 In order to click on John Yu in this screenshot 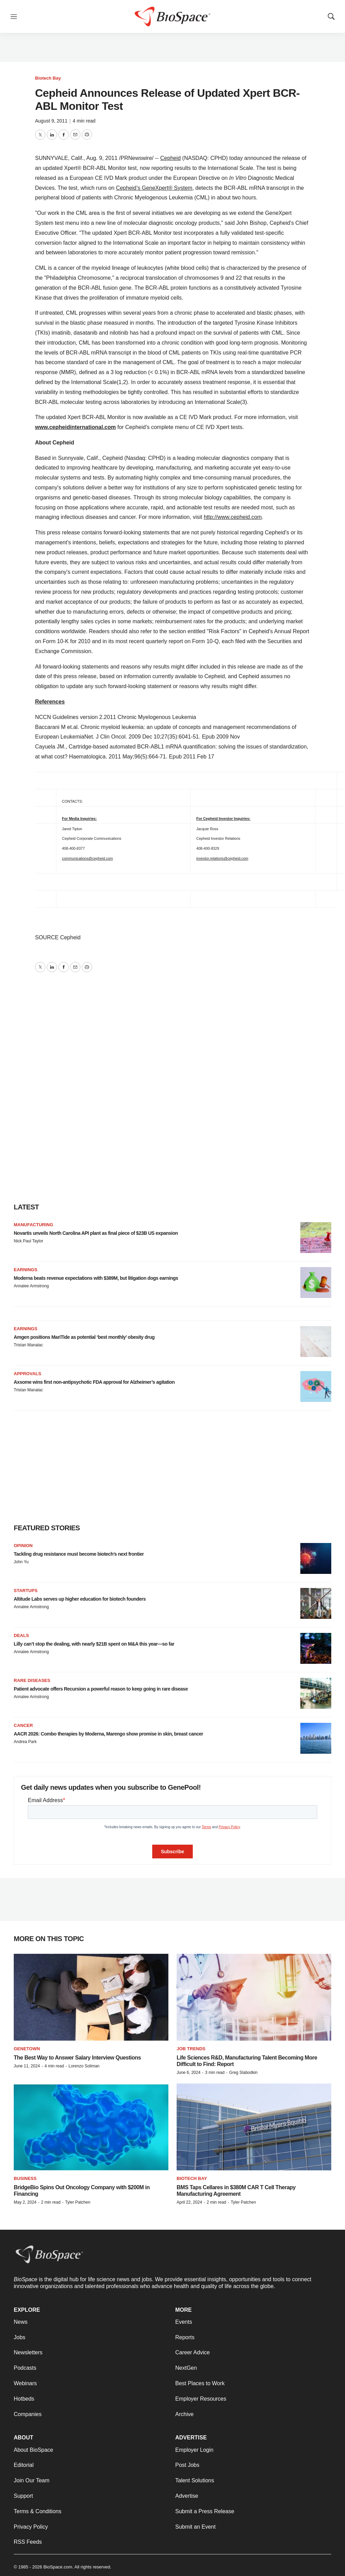, I will do `click(21, 1561)`.